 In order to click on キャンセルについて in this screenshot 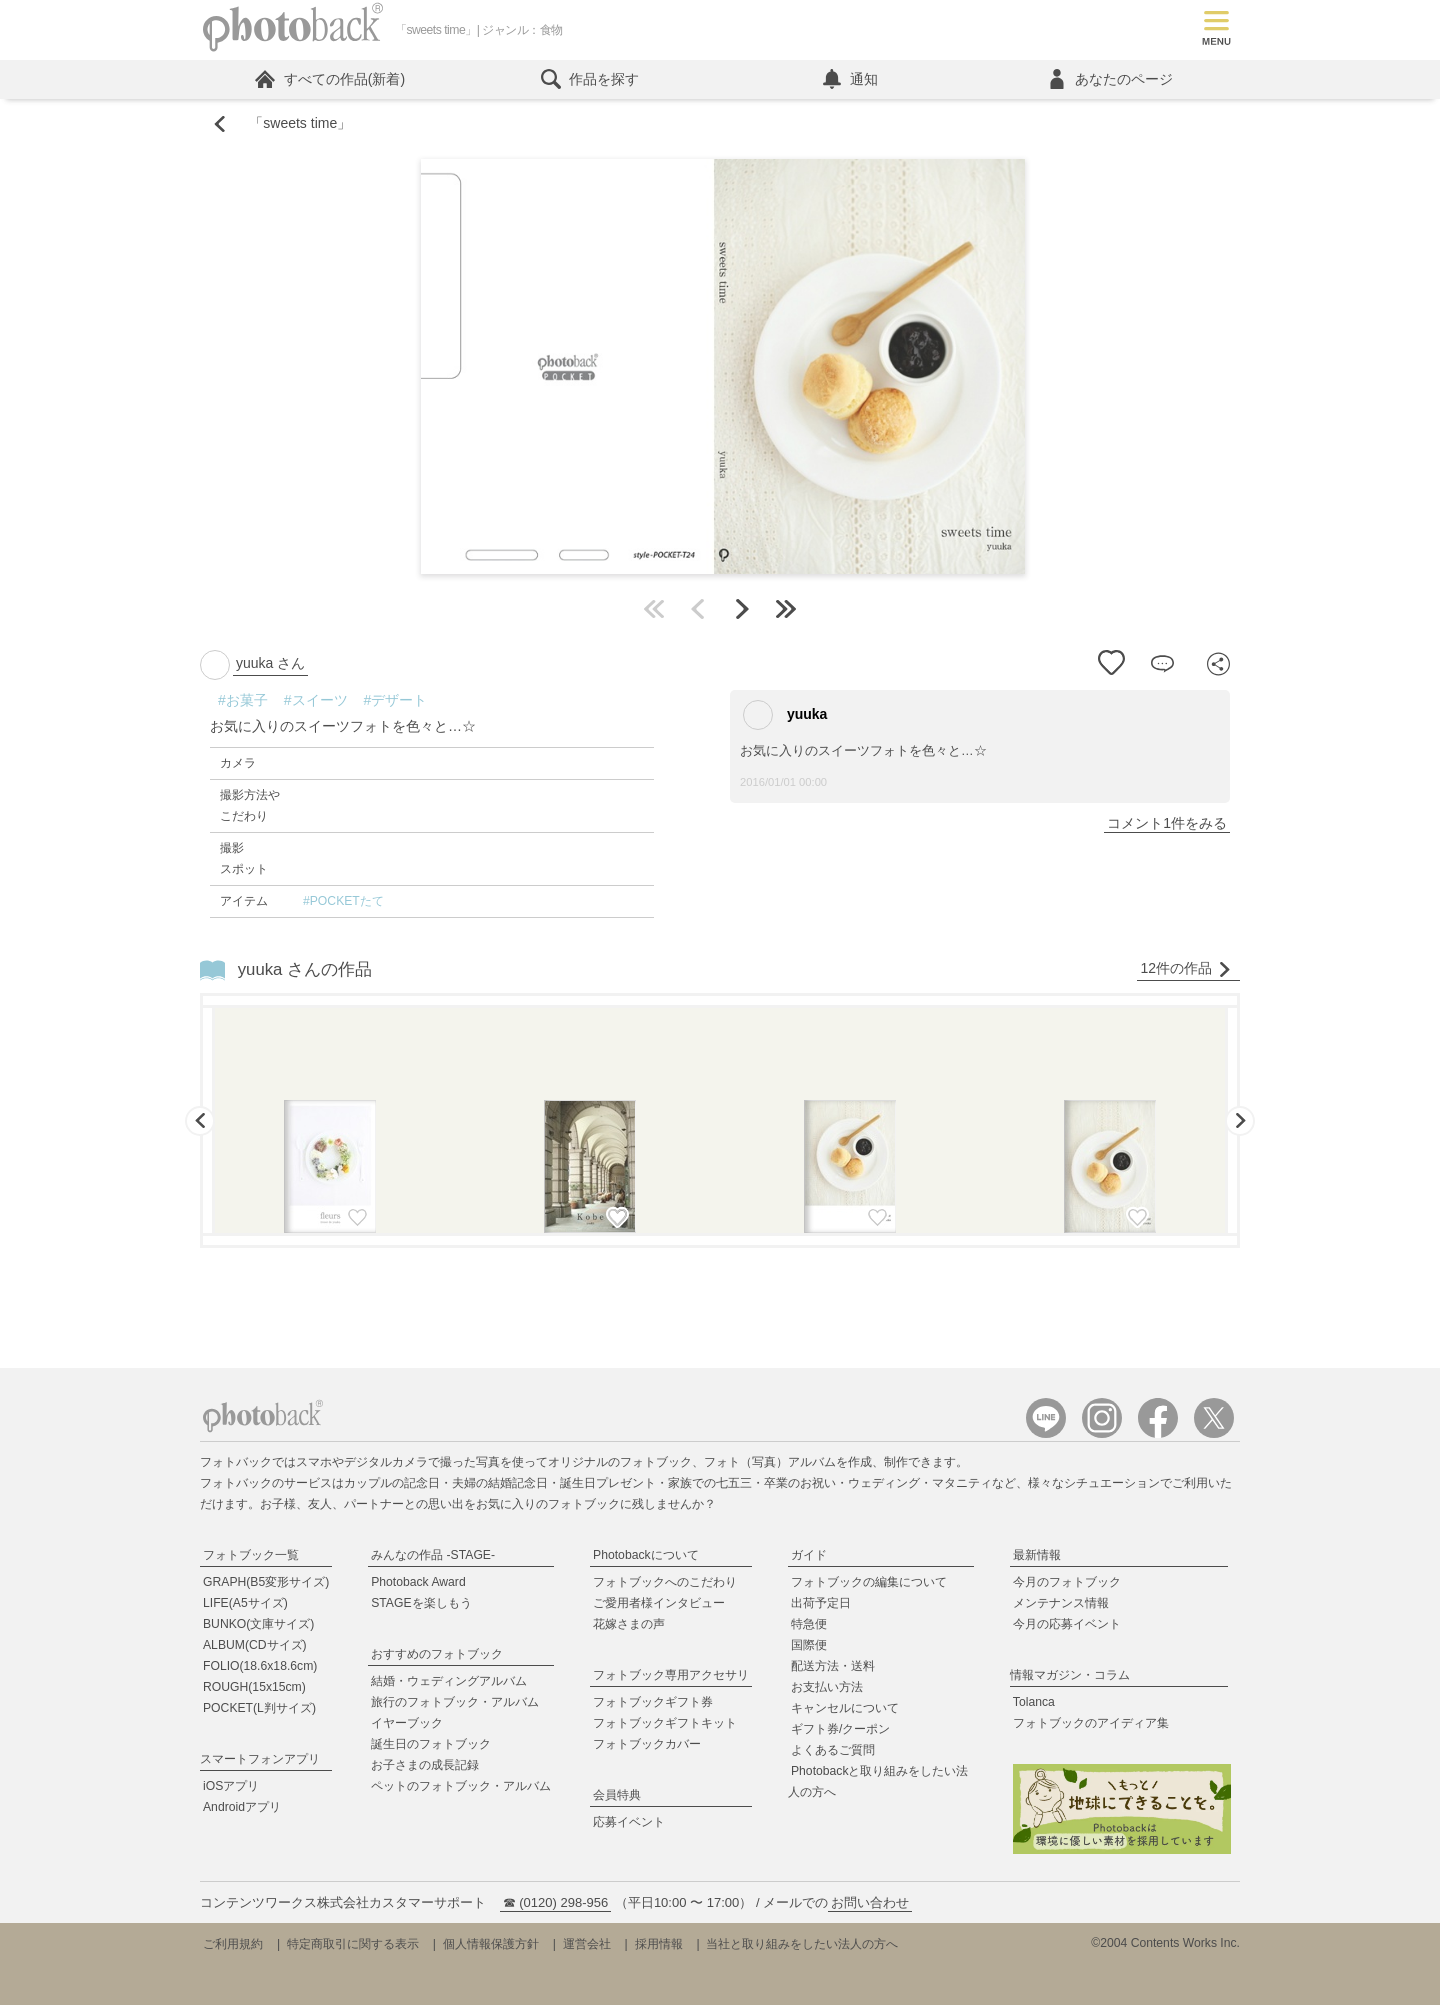, I will do `click(845, 1711)`.